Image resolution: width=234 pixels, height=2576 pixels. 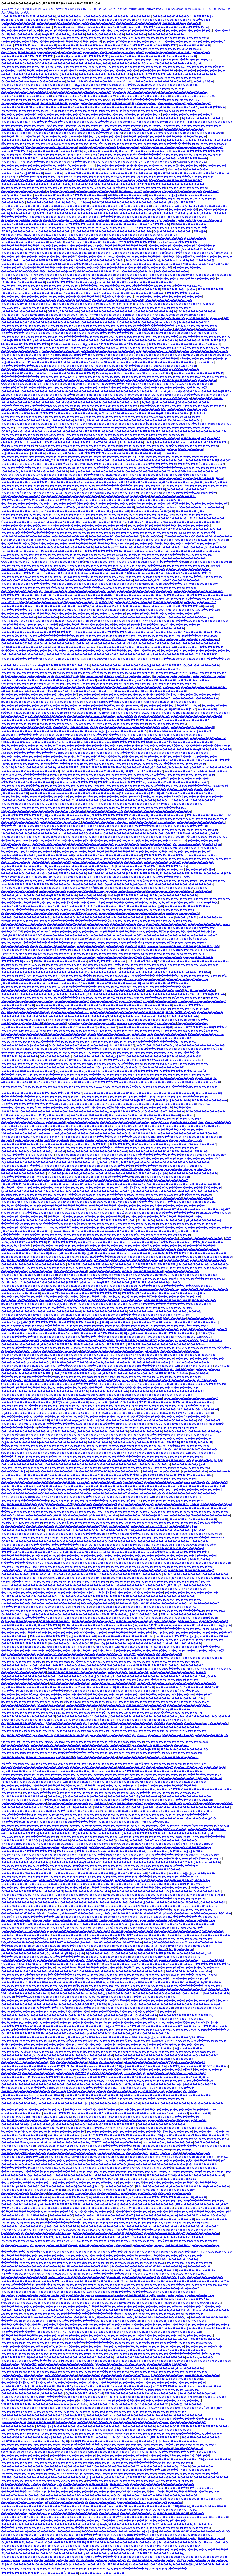 I want to click on �þ���Ƶһ��, so click(x=11, y=1369).